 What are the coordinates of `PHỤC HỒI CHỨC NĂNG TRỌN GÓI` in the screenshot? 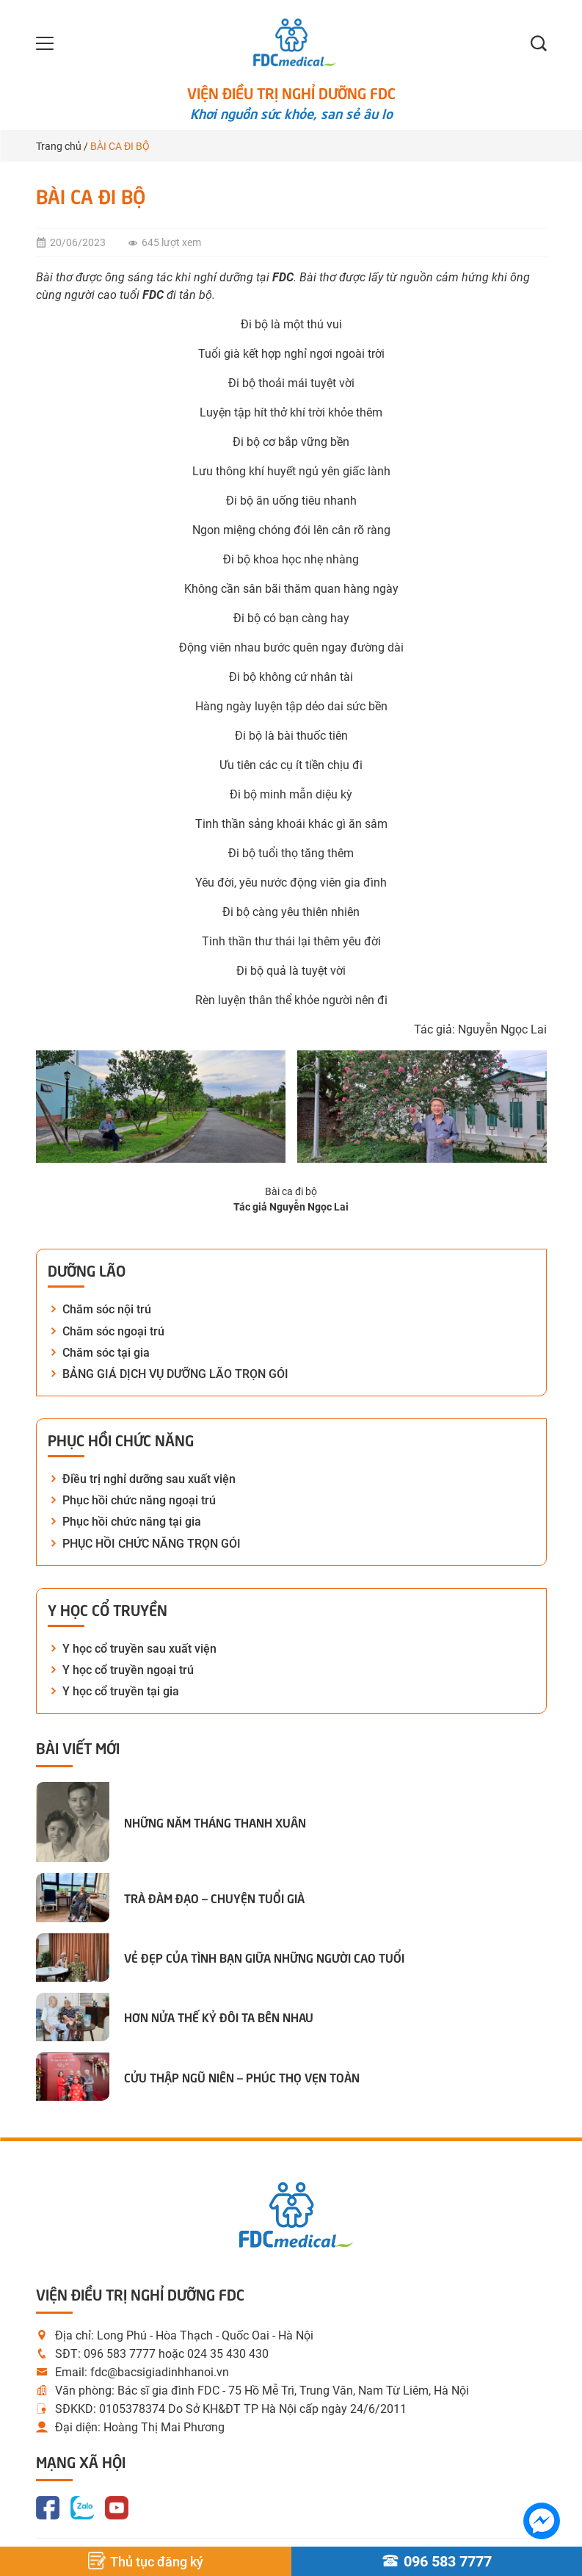 It's located at (151, 1544).